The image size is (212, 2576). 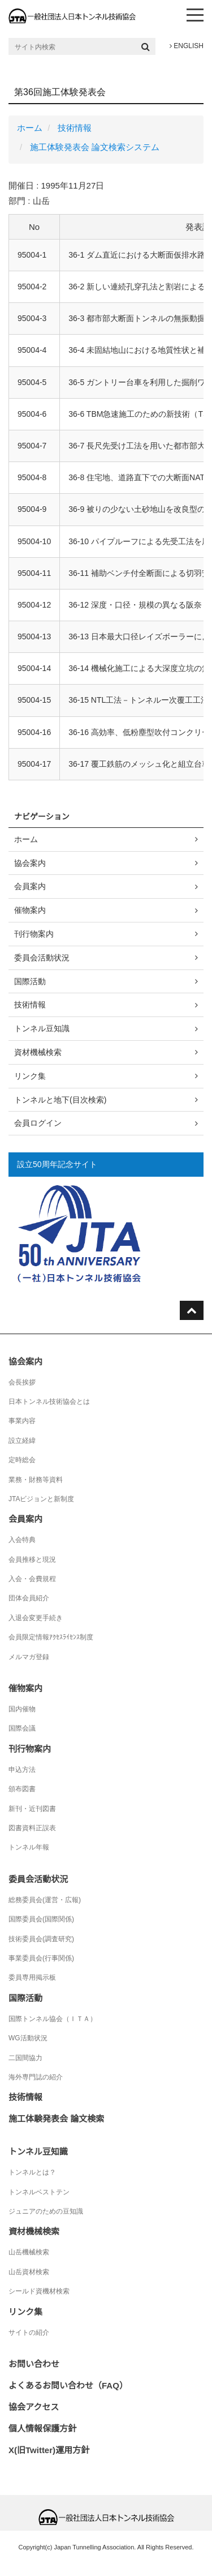 What do you see at coordinates (22, 1709) in the screenshot?
I see `国内催物` at bounding box center [22, 1709].